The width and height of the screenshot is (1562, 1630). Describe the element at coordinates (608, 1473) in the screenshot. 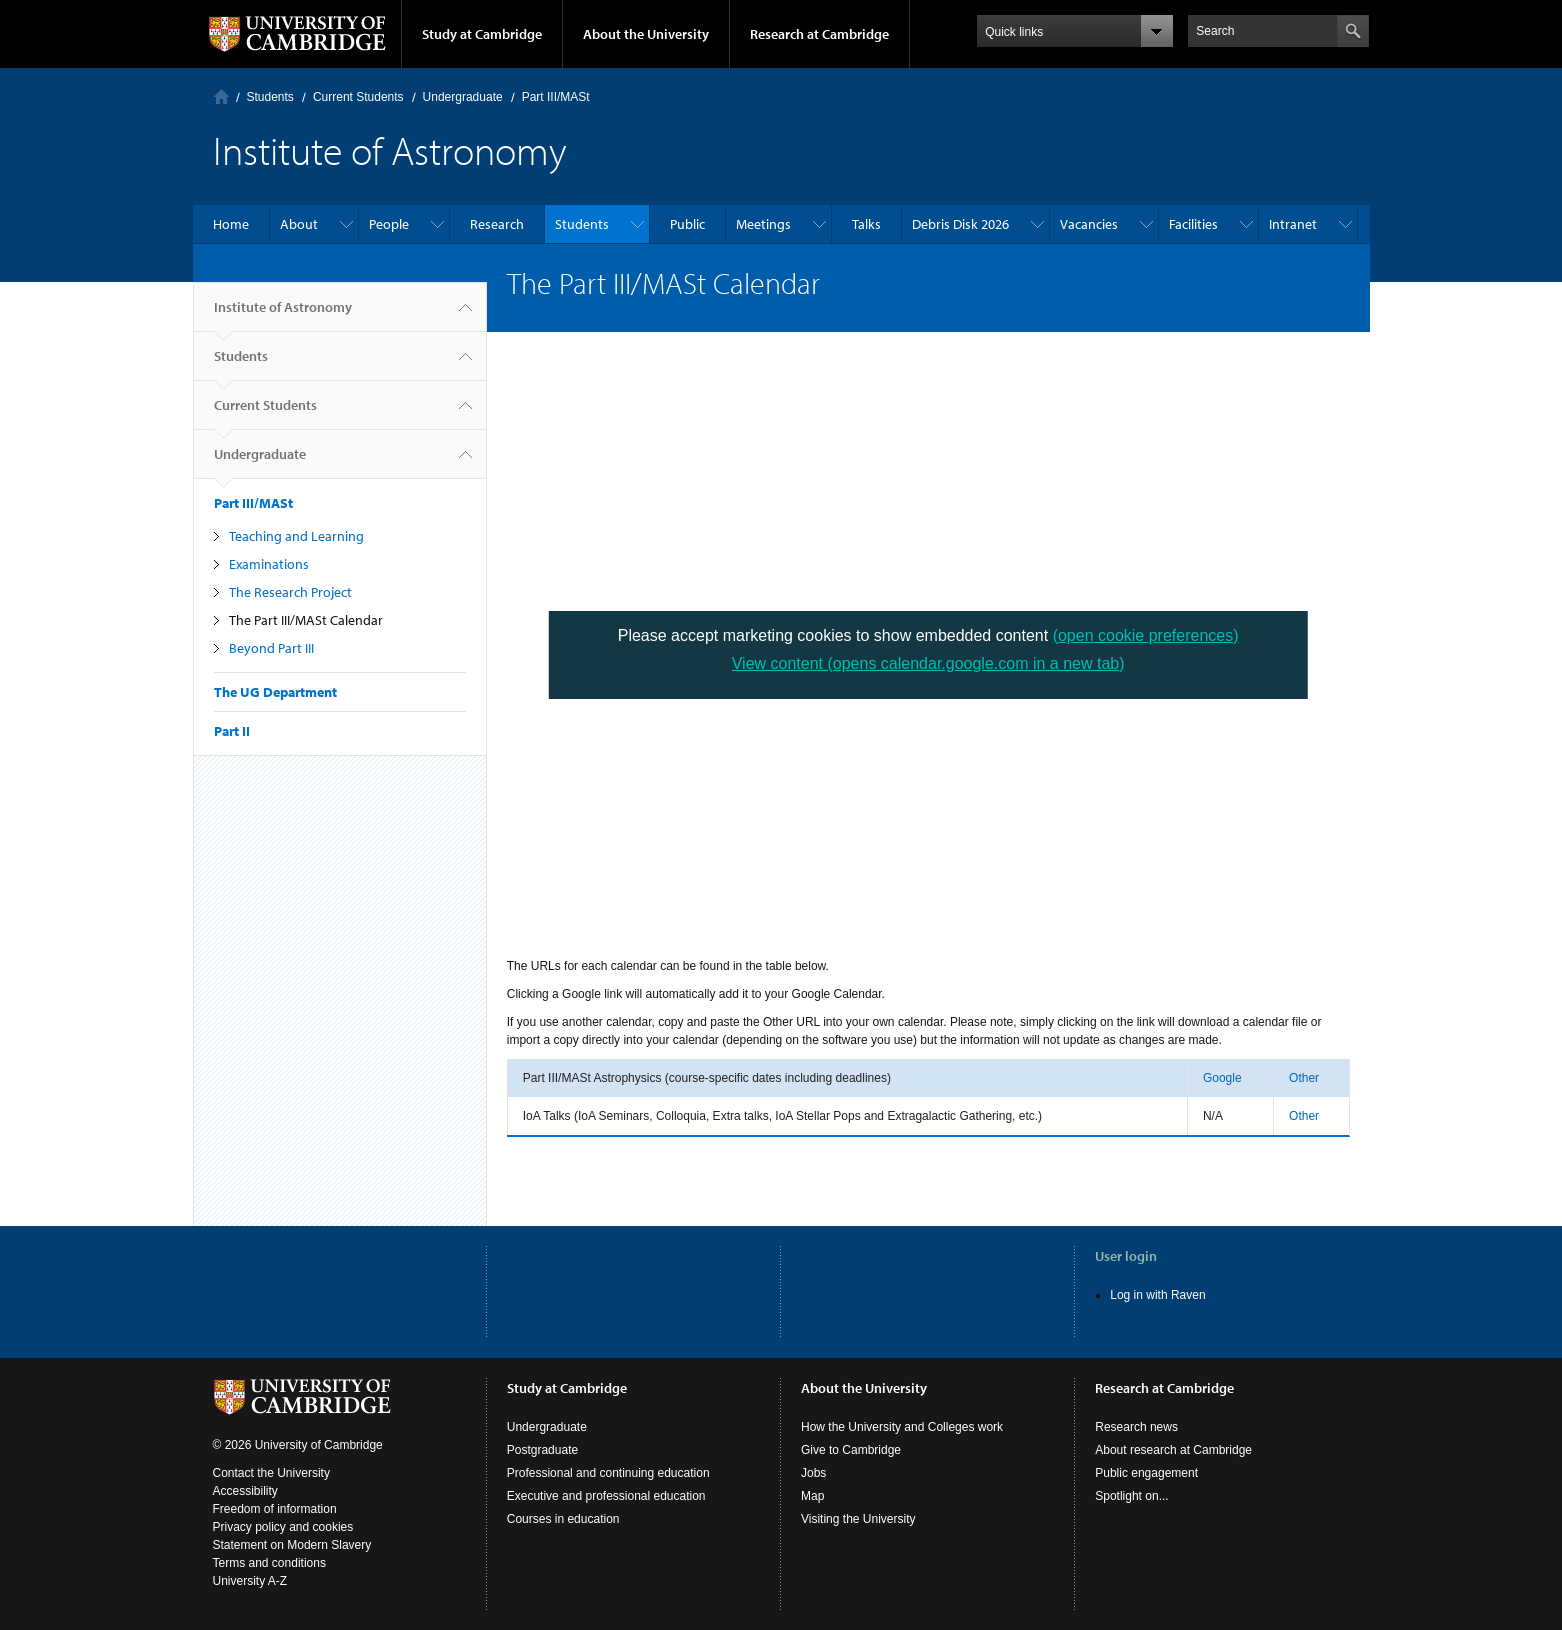

I see `Professional and continuing education` at that location.